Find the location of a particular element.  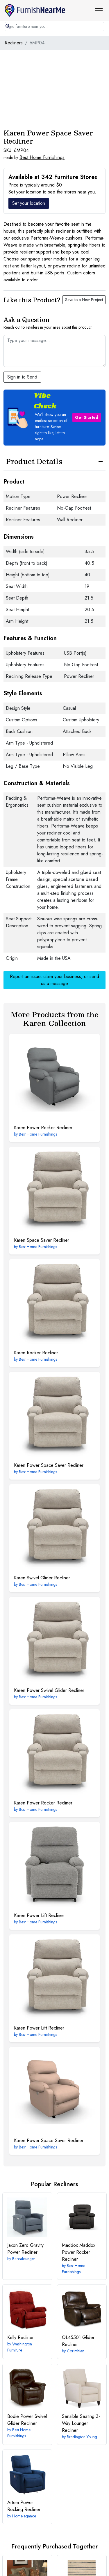

Washington Furniture is located at coordinates (19, 2347).